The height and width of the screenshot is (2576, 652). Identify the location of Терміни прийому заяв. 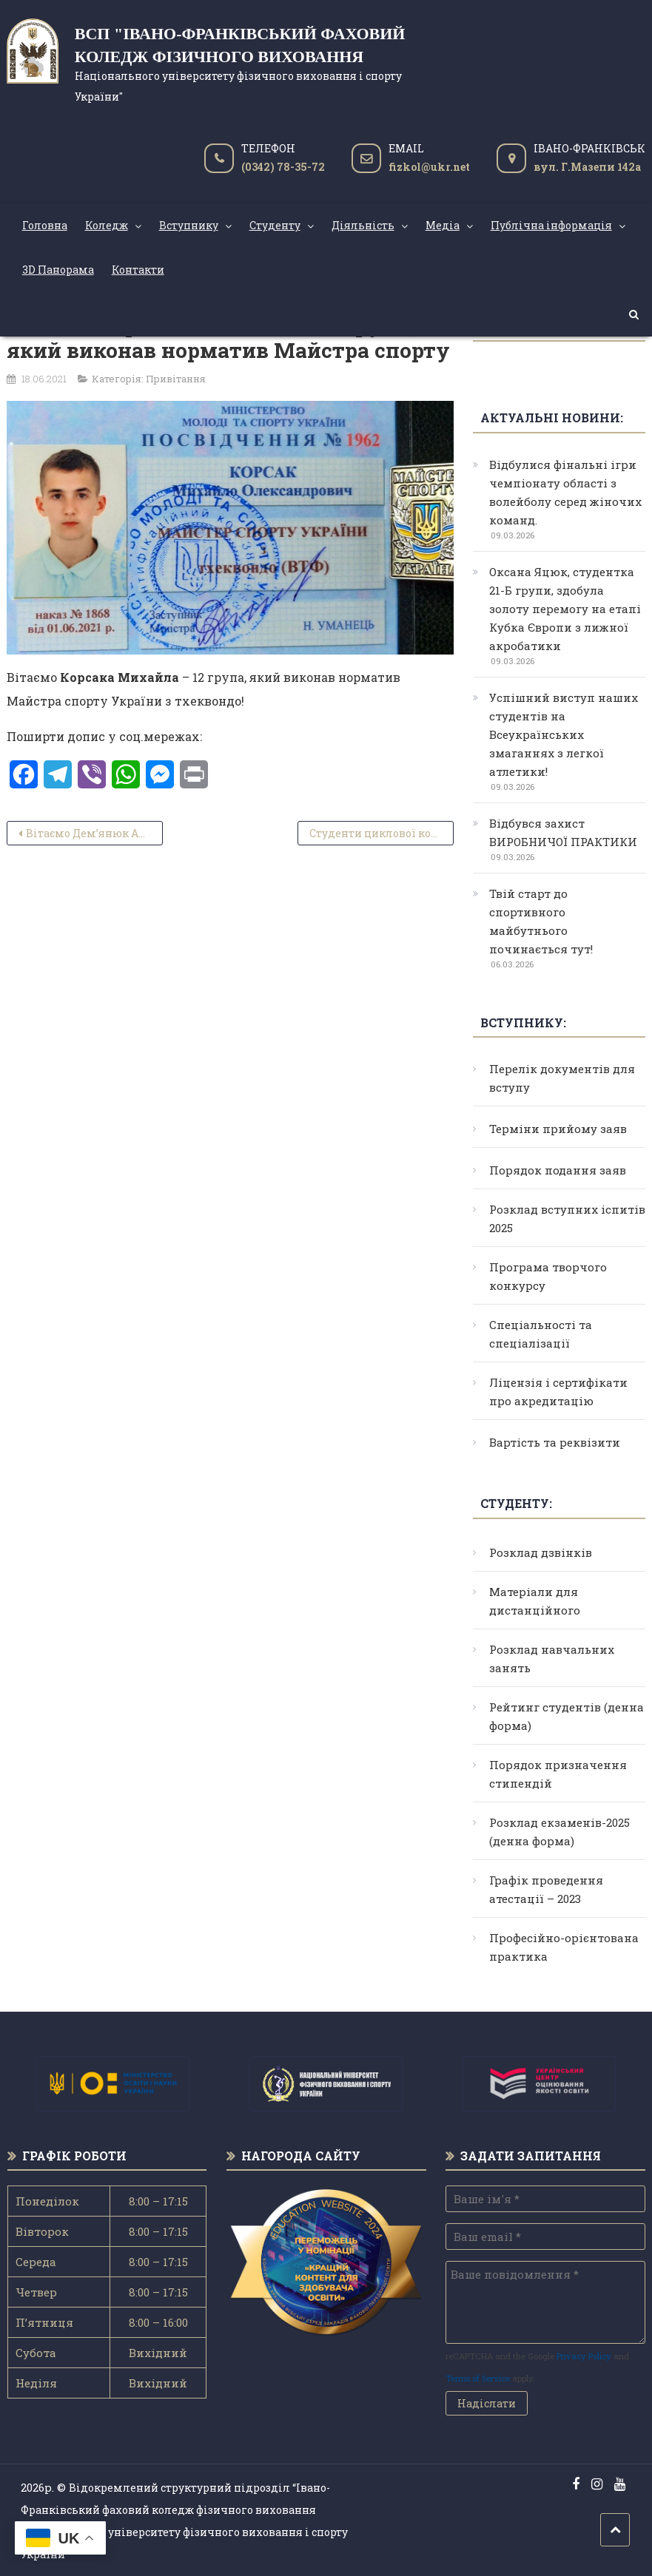
(558, 1128).